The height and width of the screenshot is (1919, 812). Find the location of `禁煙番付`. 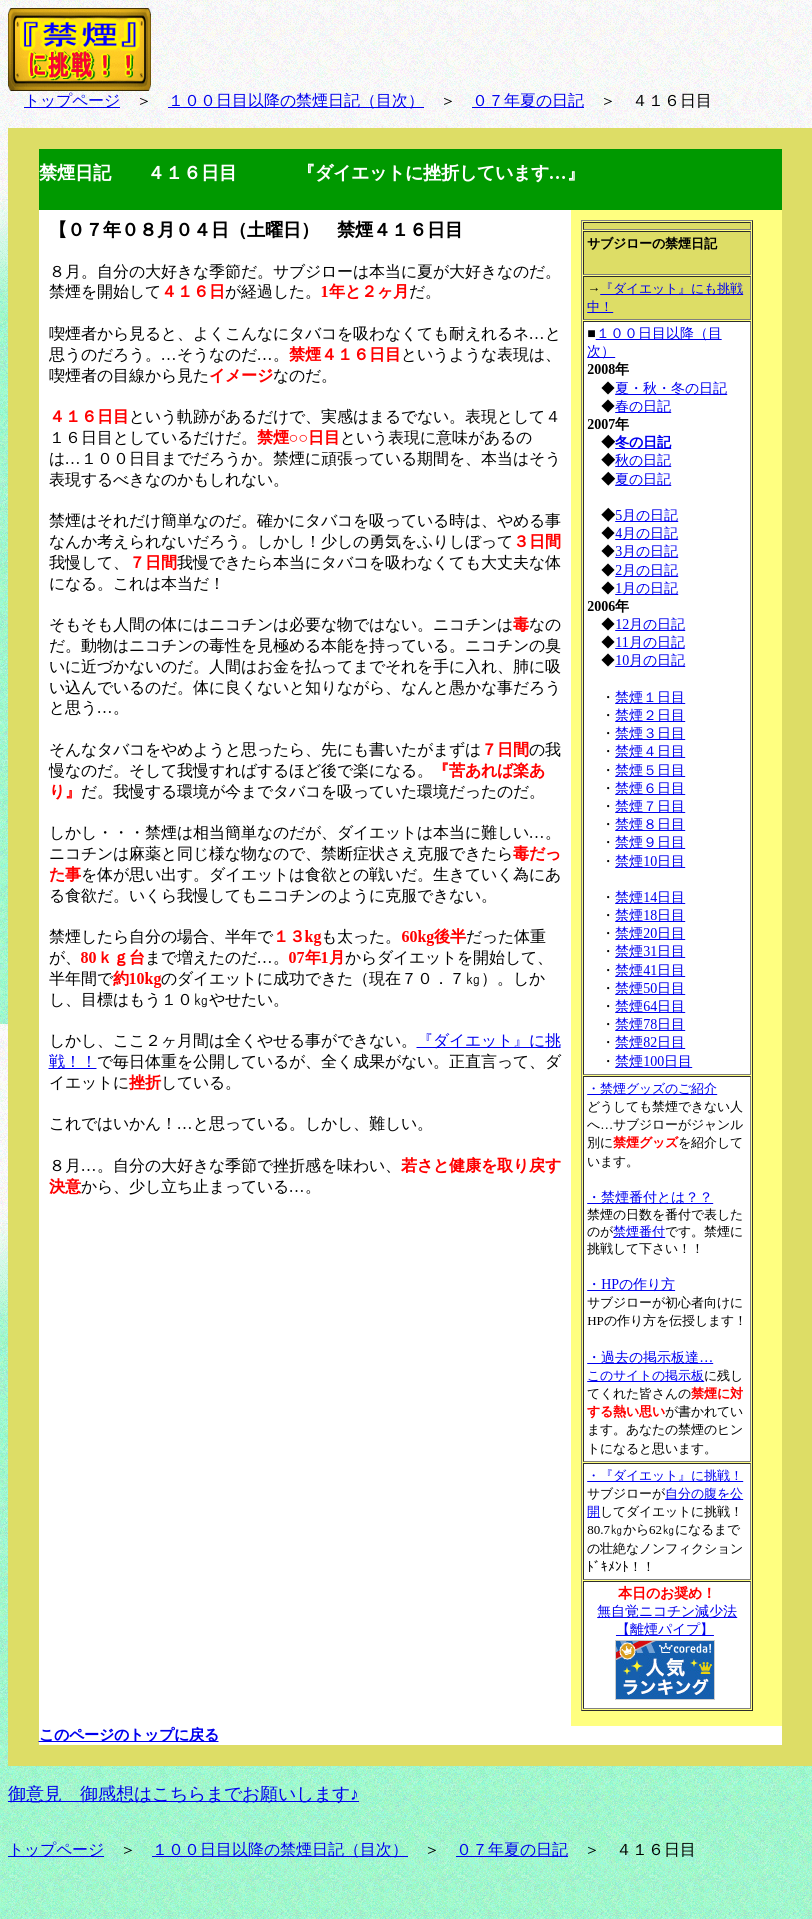

禁煙番付 is located at coordinates (639, 1231).